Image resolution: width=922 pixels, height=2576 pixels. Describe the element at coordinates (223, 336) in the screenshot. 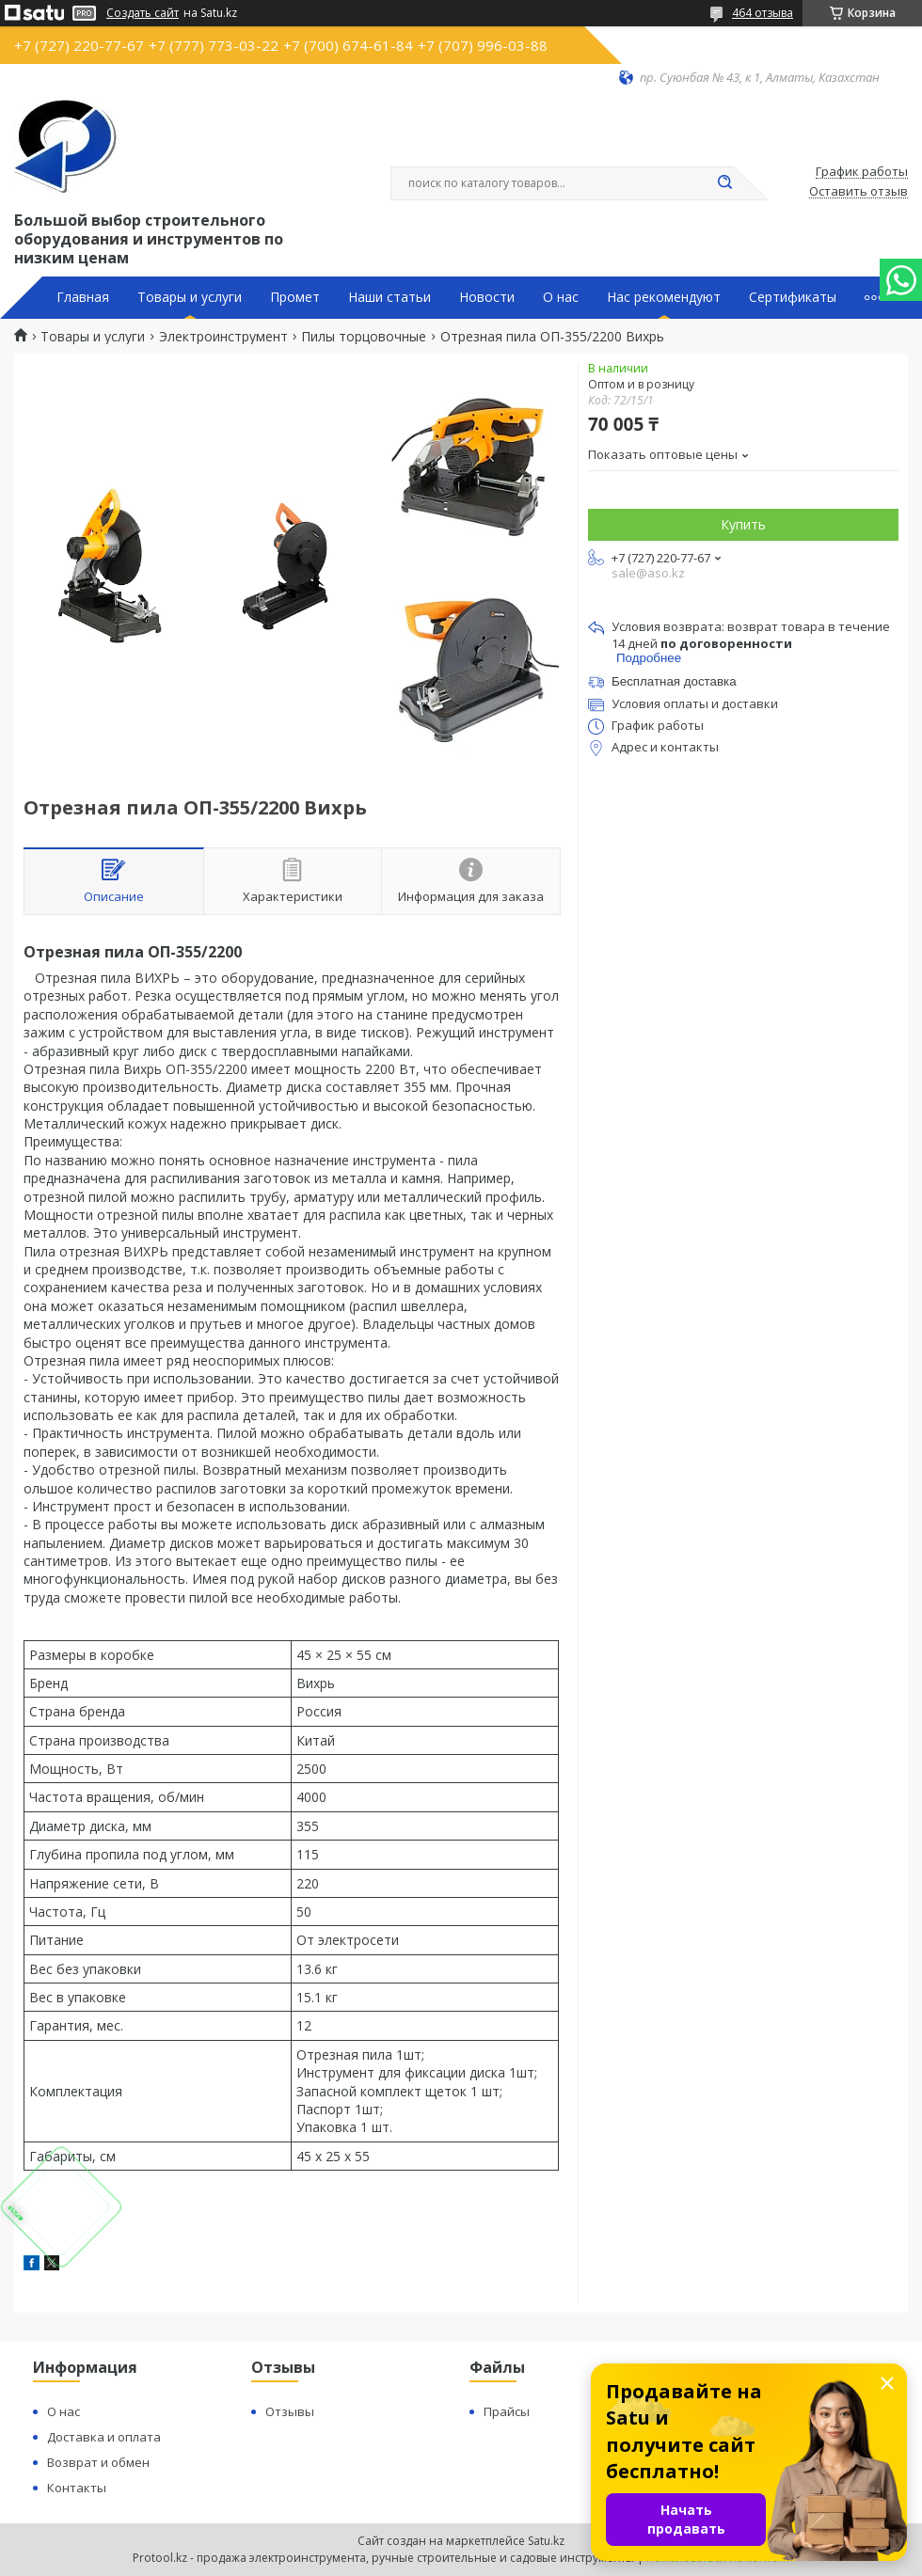

I see `Электроинструмент` at that location.